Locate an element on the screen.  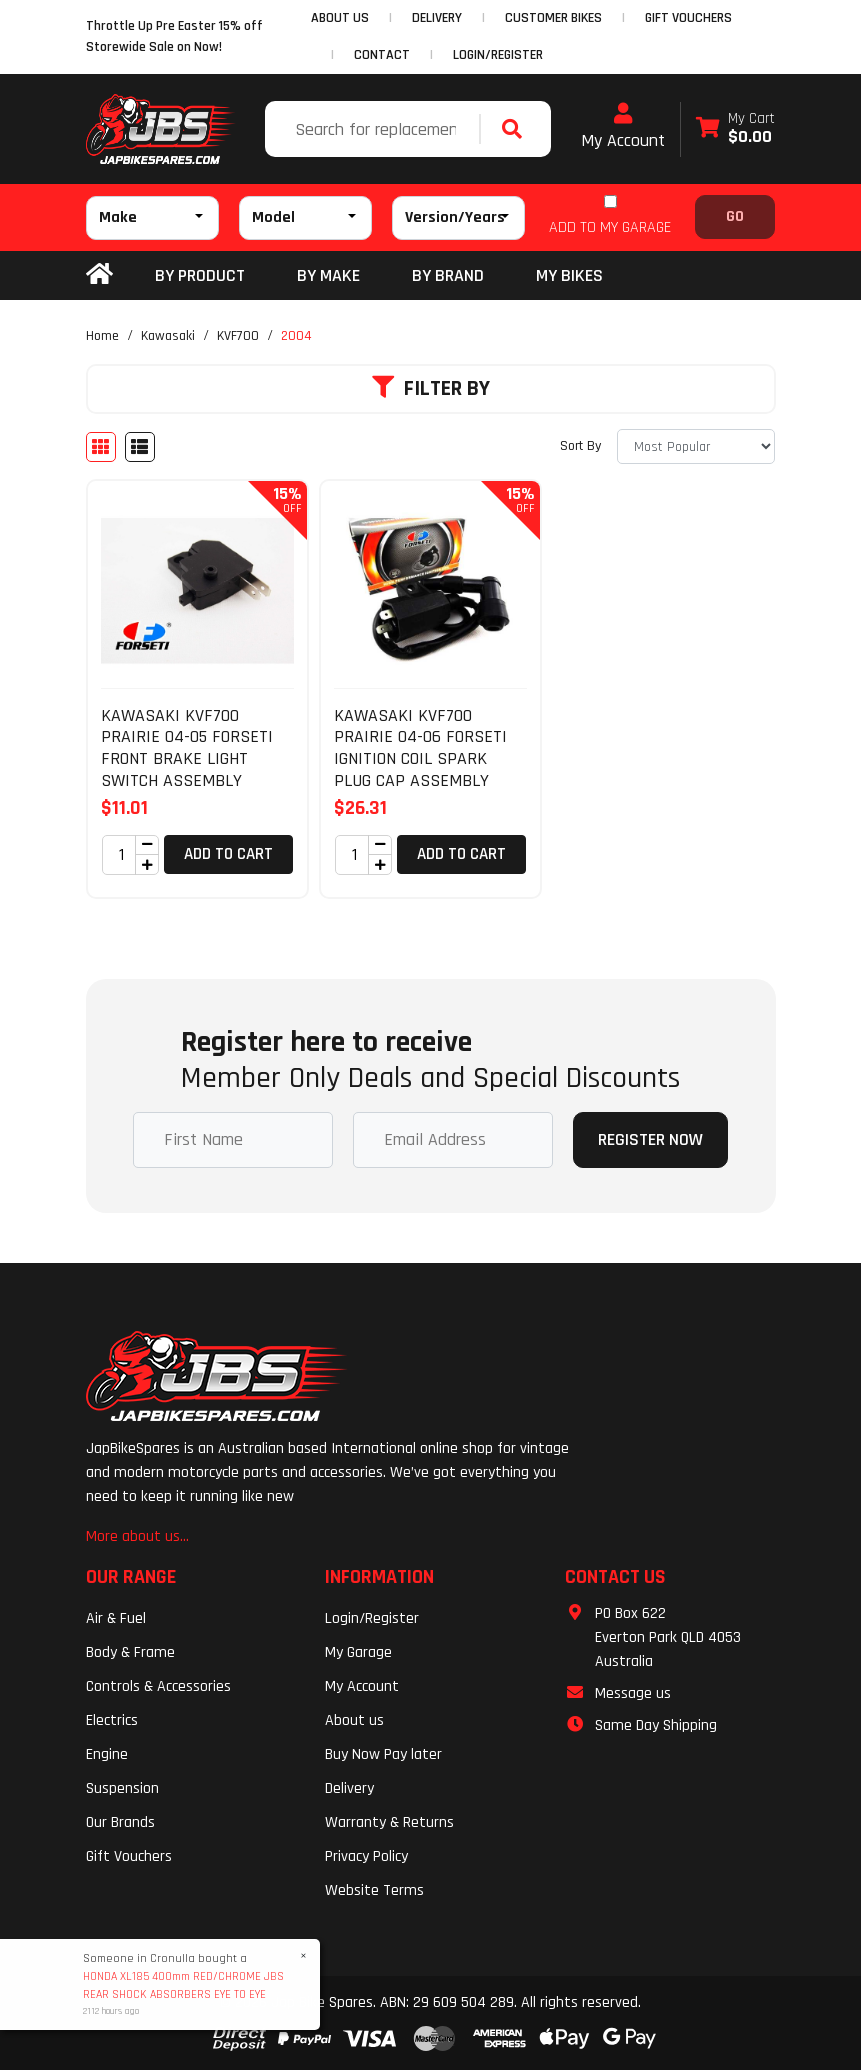
BY BRAND [button] is located at coordinates (448, 275).